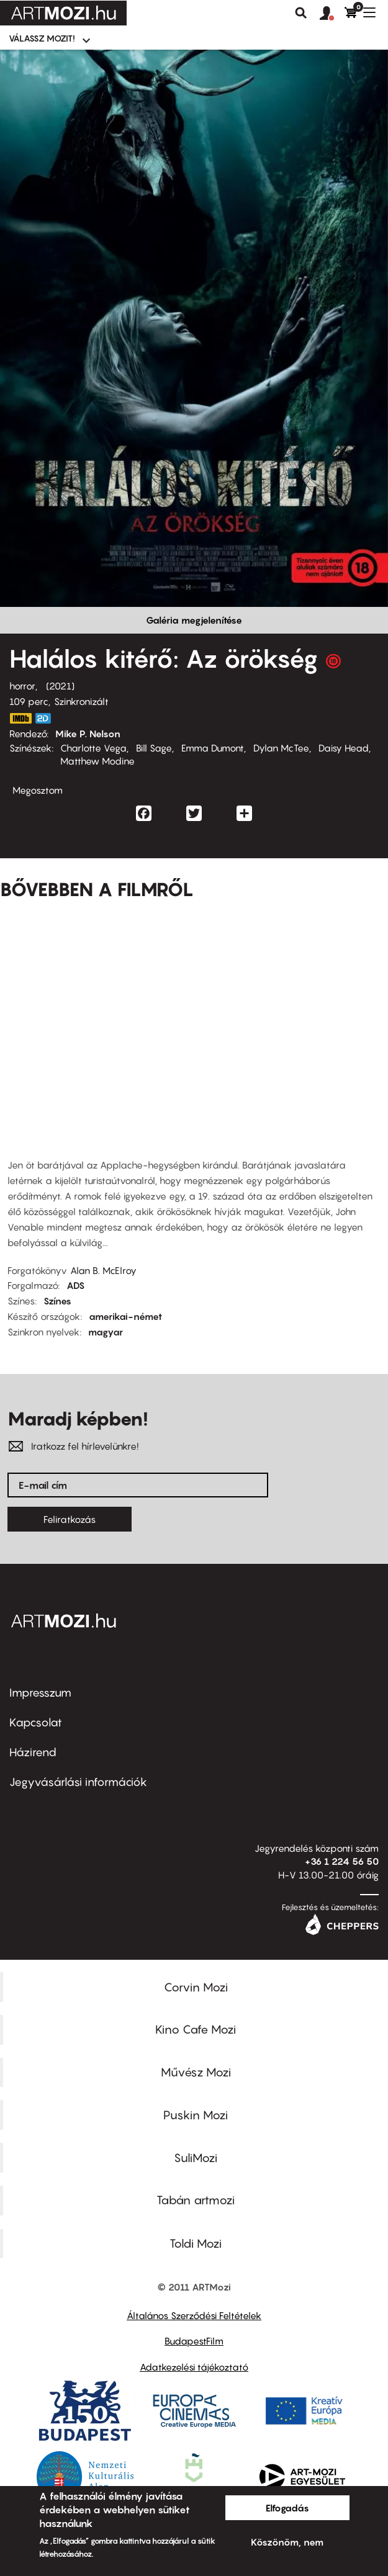 This screenshot has height=2576, width=388. I want to click on Alan B. McElroy, so click(103, 1270).